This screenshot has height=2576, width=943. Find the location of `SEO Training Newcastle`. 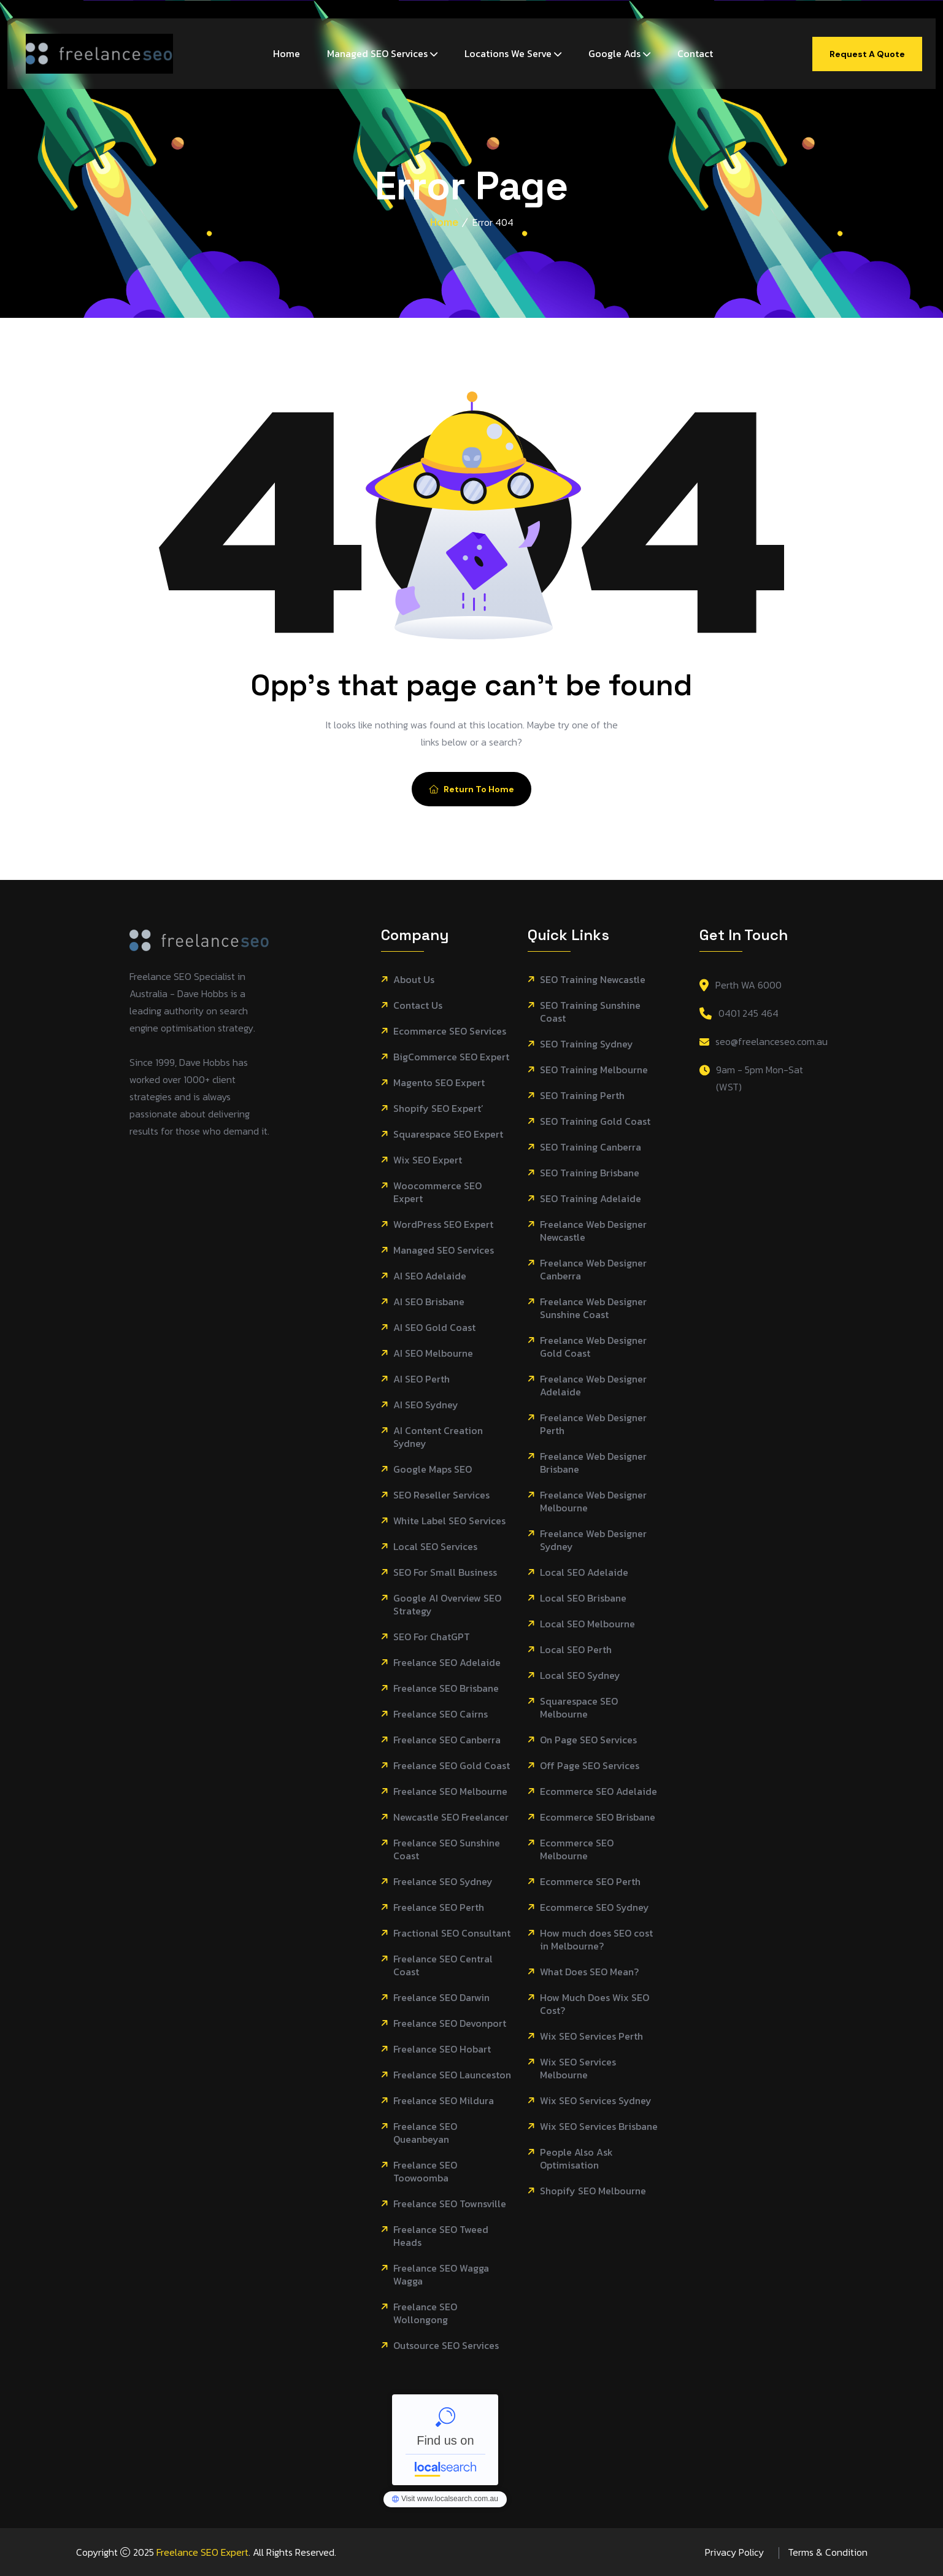

SEO Training Newcastle is located at coordinates (592, 979).